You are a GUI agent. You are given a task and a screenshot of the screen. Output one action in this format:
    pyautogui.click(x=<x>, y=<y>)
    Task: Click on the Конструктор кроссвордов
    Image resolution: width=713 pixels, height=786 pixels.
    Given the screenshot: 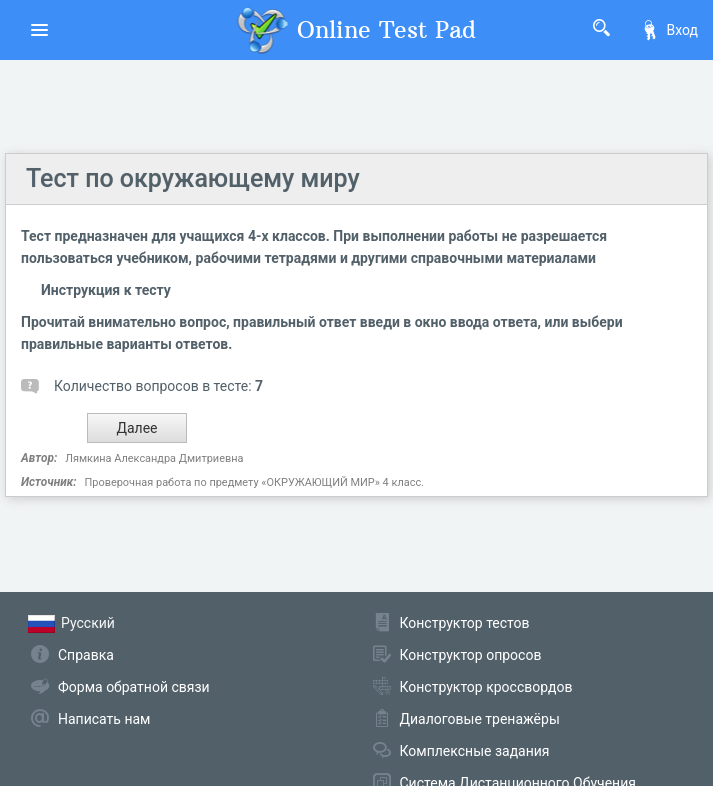 What is the action you would take?
    pyautogui.click(x=486, y=687)
    